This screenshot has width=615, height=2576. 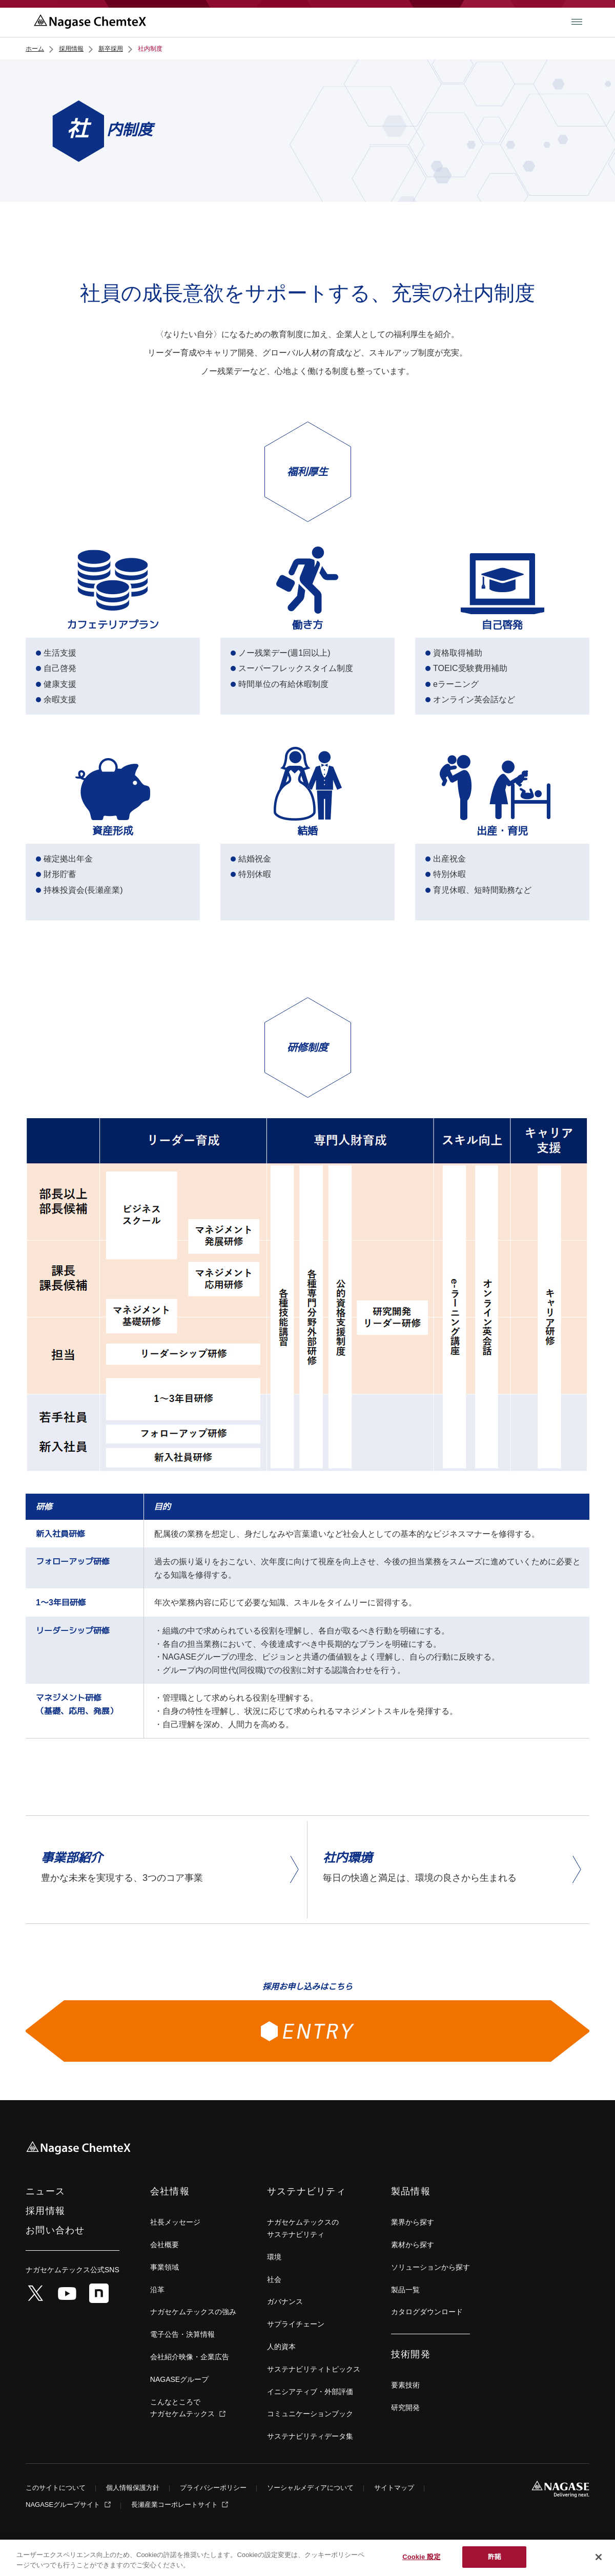 I want to click on 人的資本, so click(x=281, y=2346).